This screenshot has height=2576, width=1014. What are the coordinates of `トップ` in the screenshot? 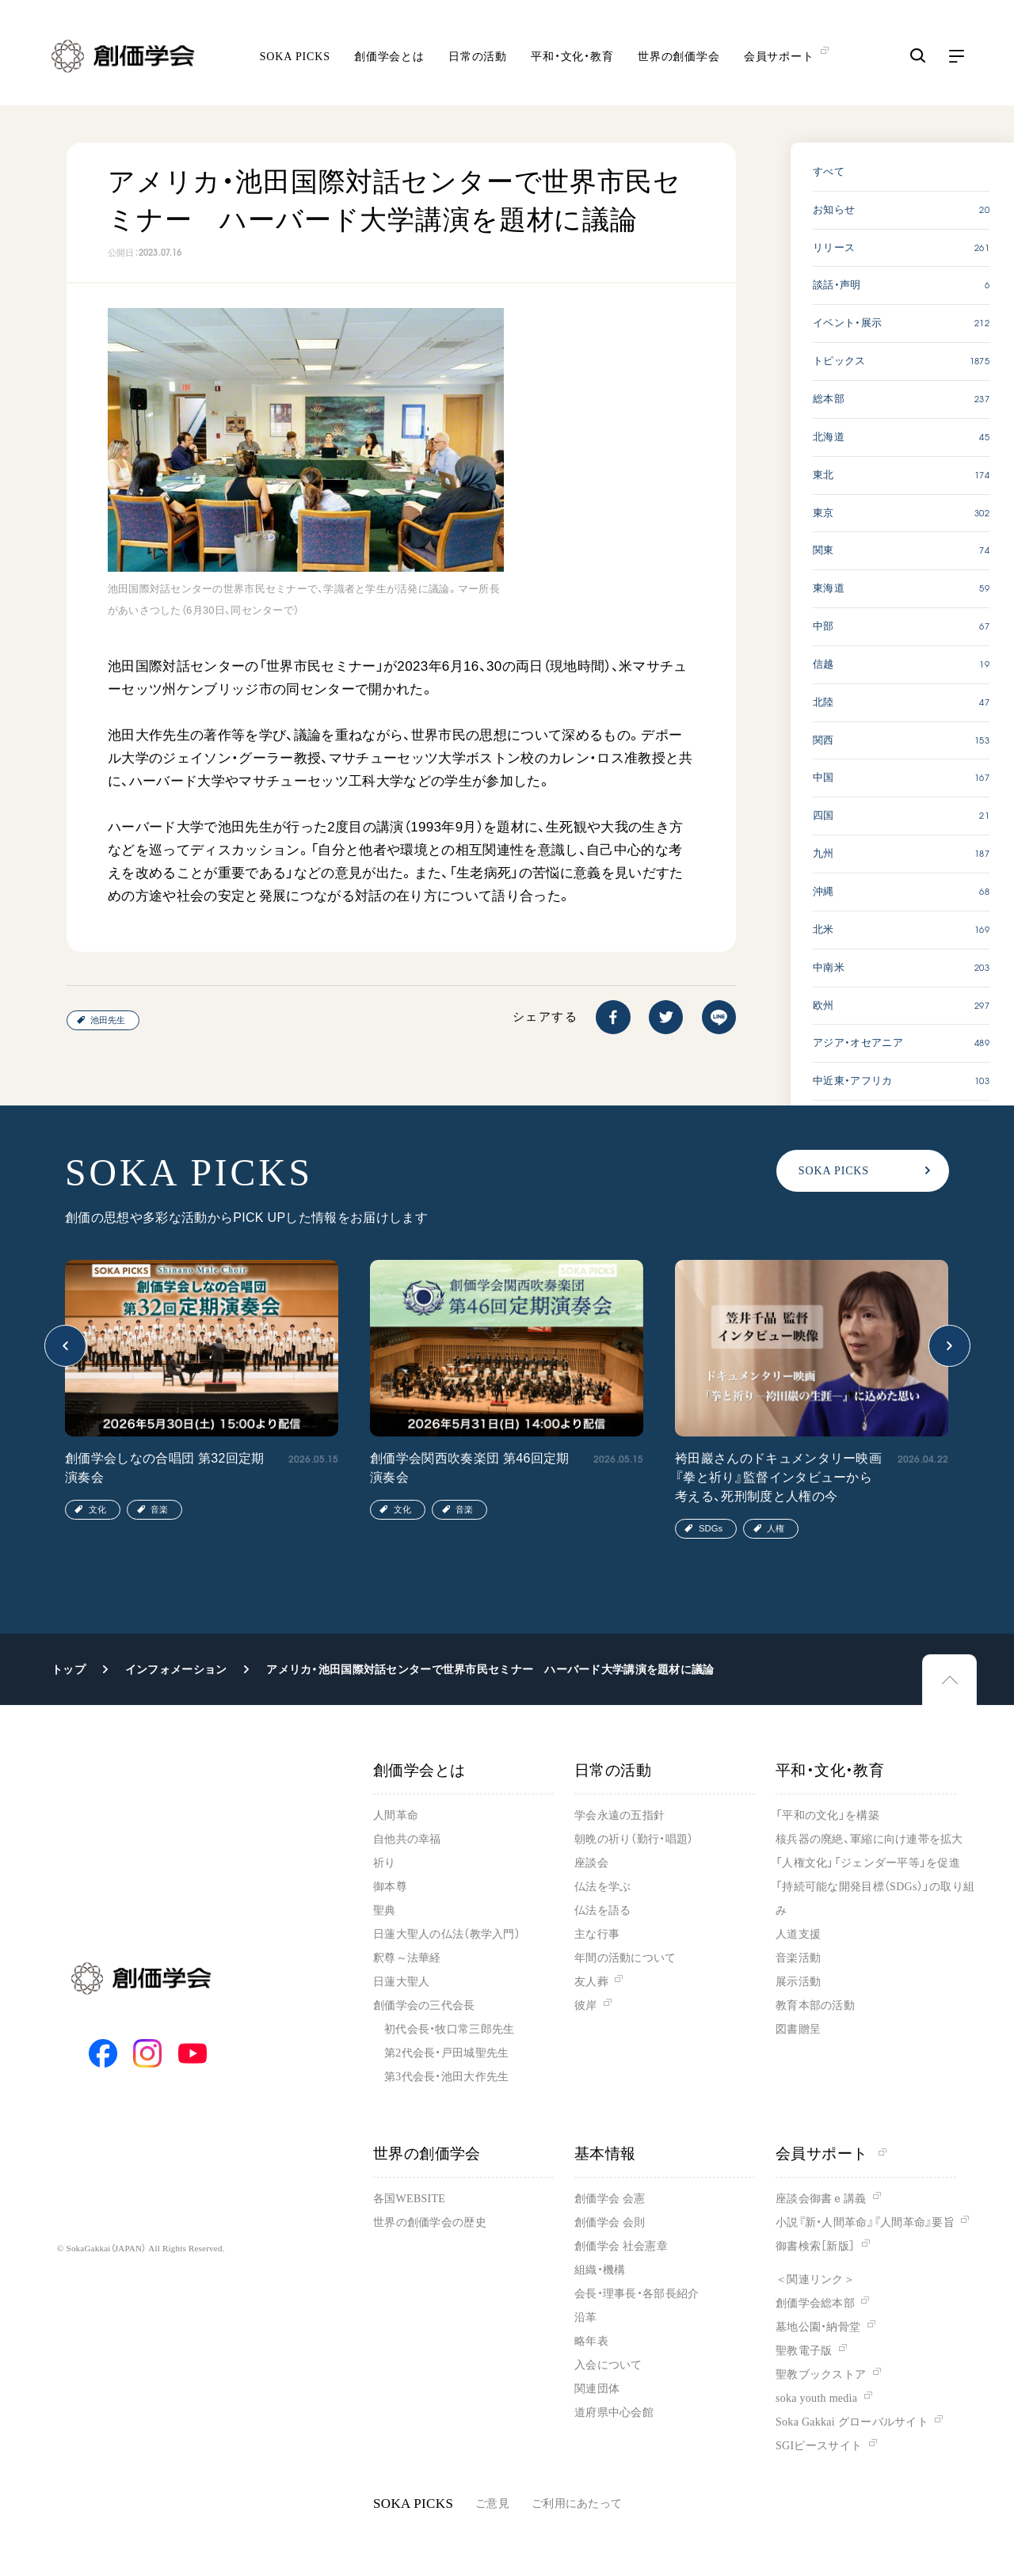 It's located at (68, 1669).